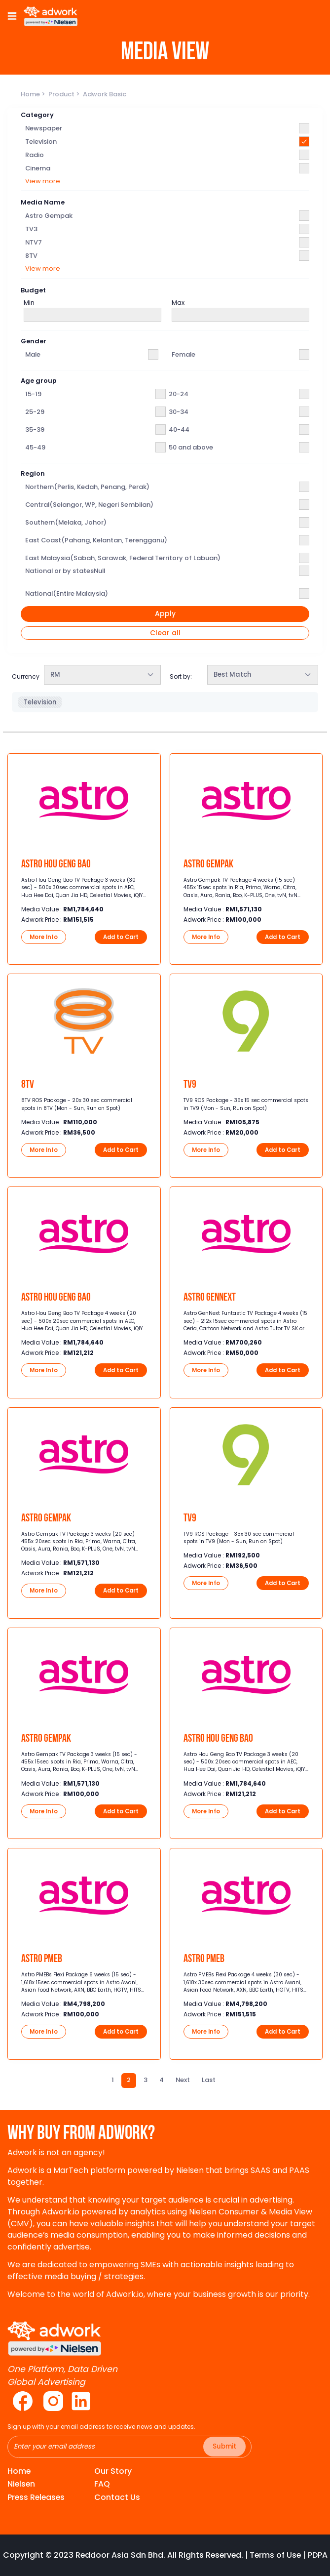  What do you see at coordinates (35, 447) in the screenshot?
I see `45-49` at bounding box center [35, 447].